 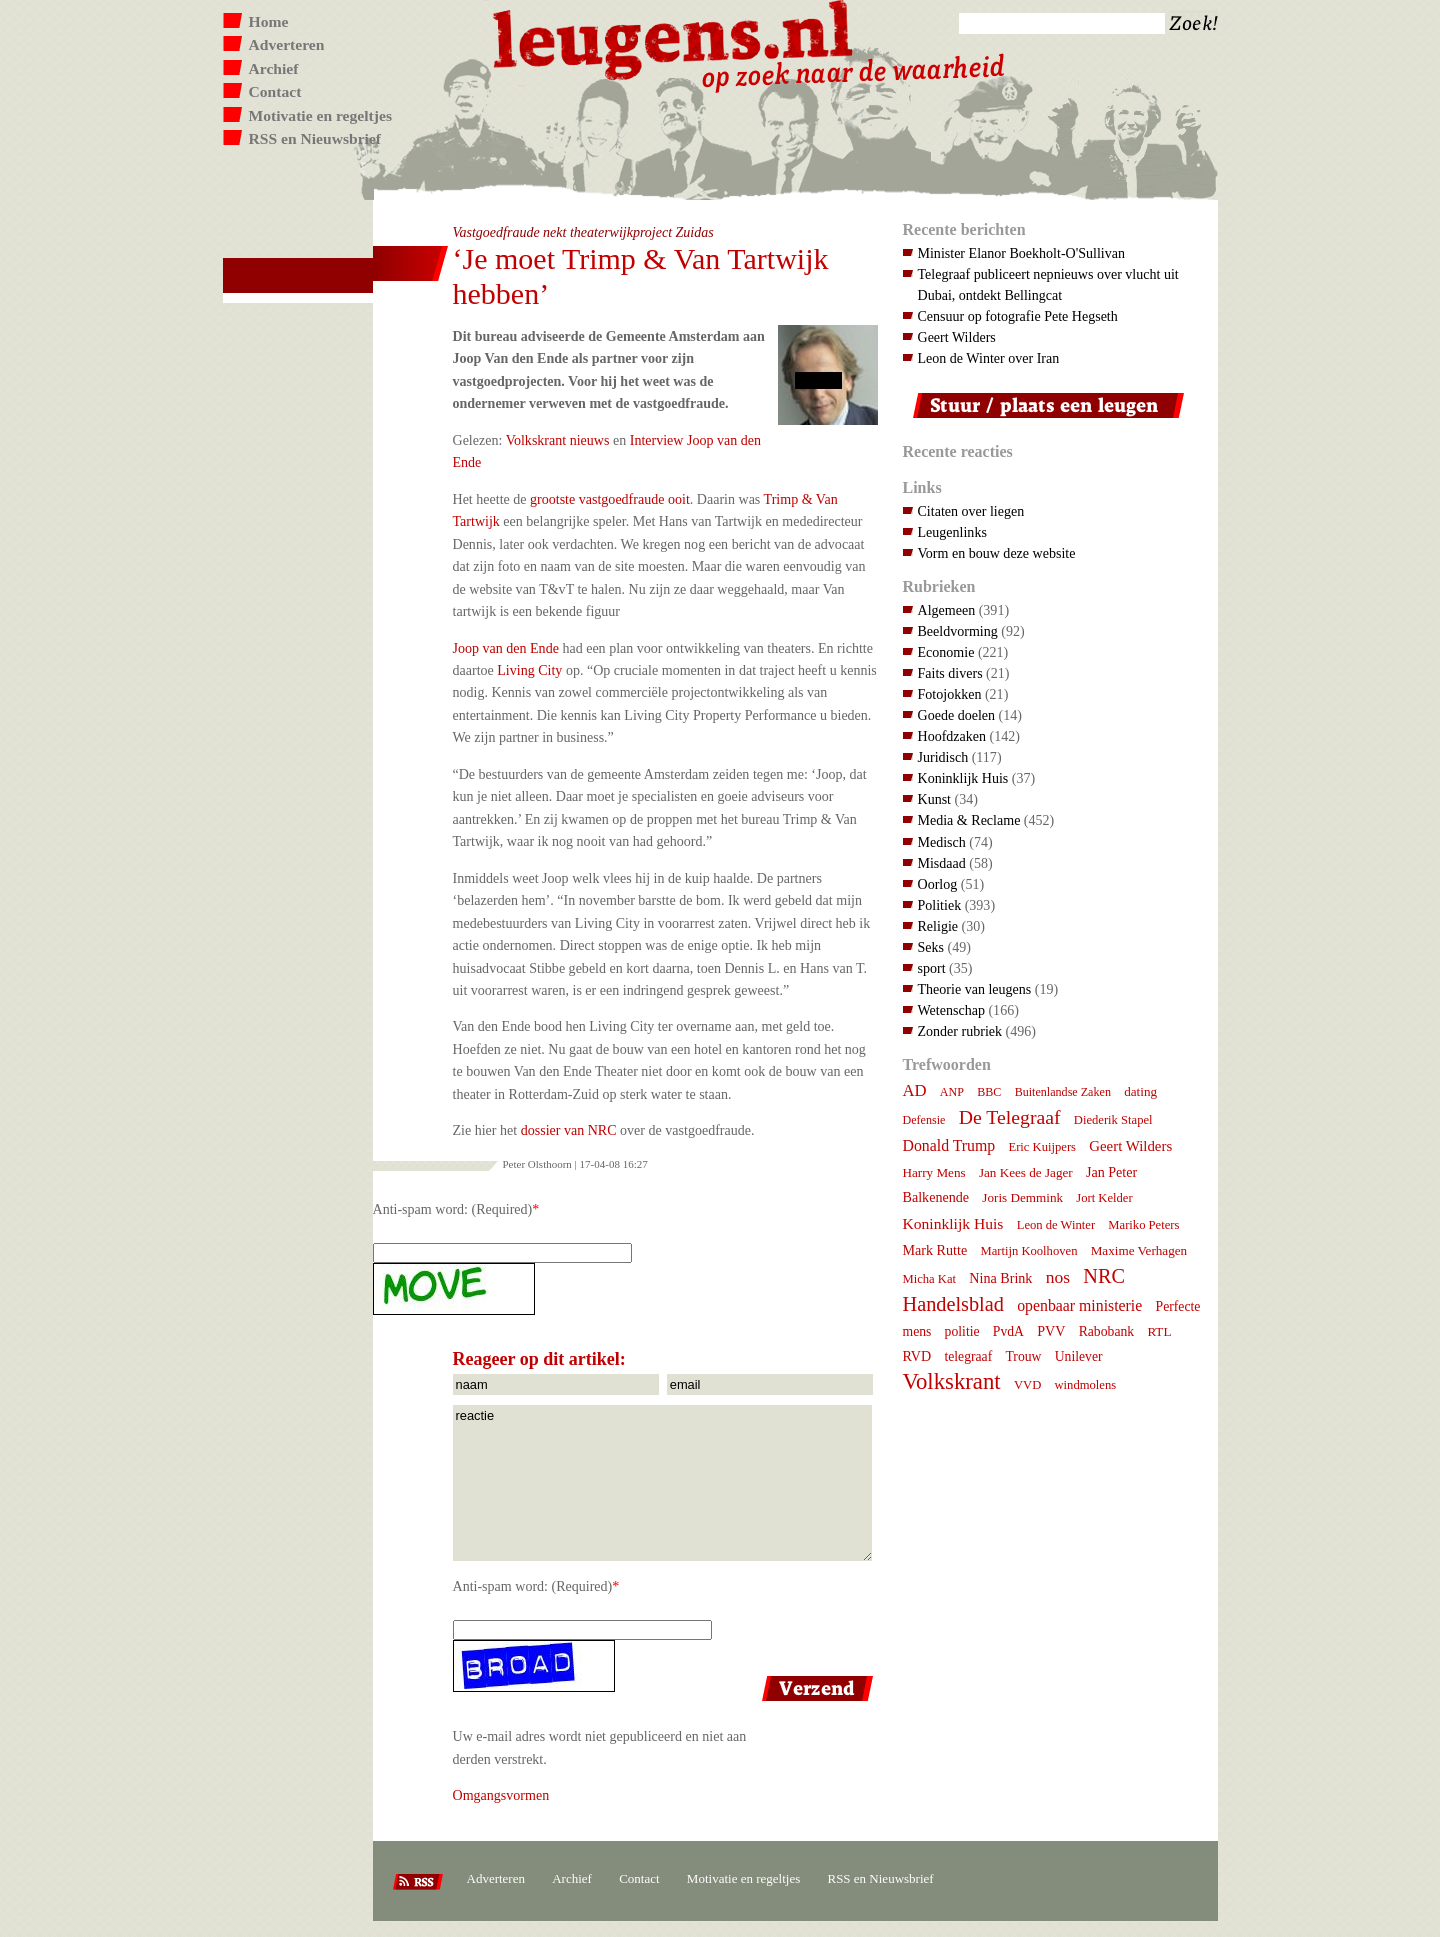 I want to click on Faits divers, so click(x=950, y=673).